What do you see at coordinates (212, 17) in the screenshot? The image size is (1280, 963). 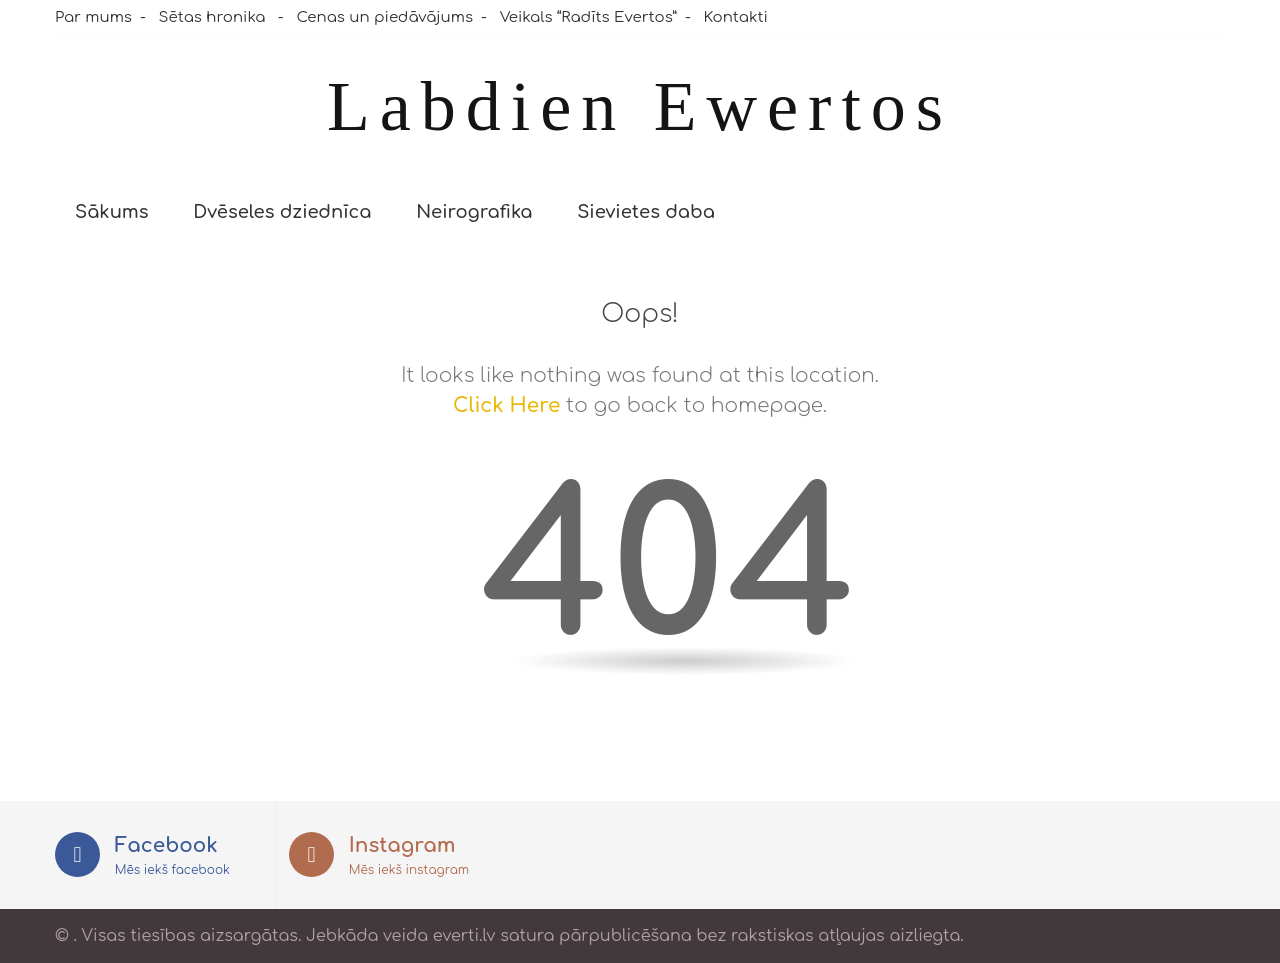 I see `Sētas hronika` at bounding box center [212, 17].